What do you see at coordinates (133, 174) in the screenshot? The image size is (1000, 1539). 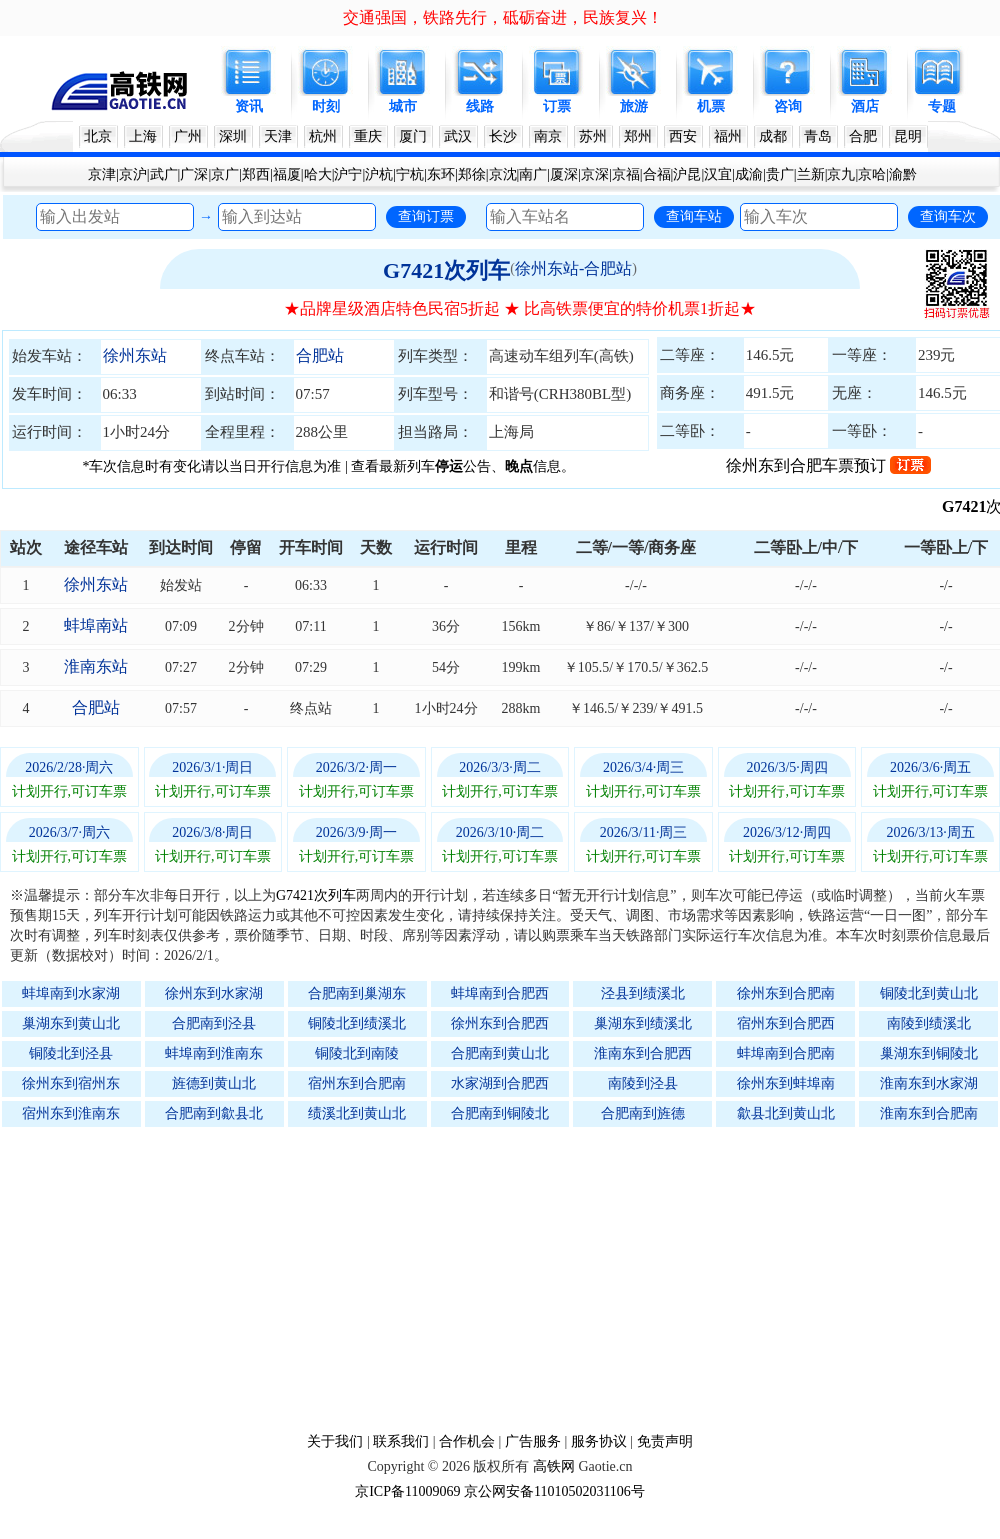 I see `京沪` at bounding box center [133, 174].